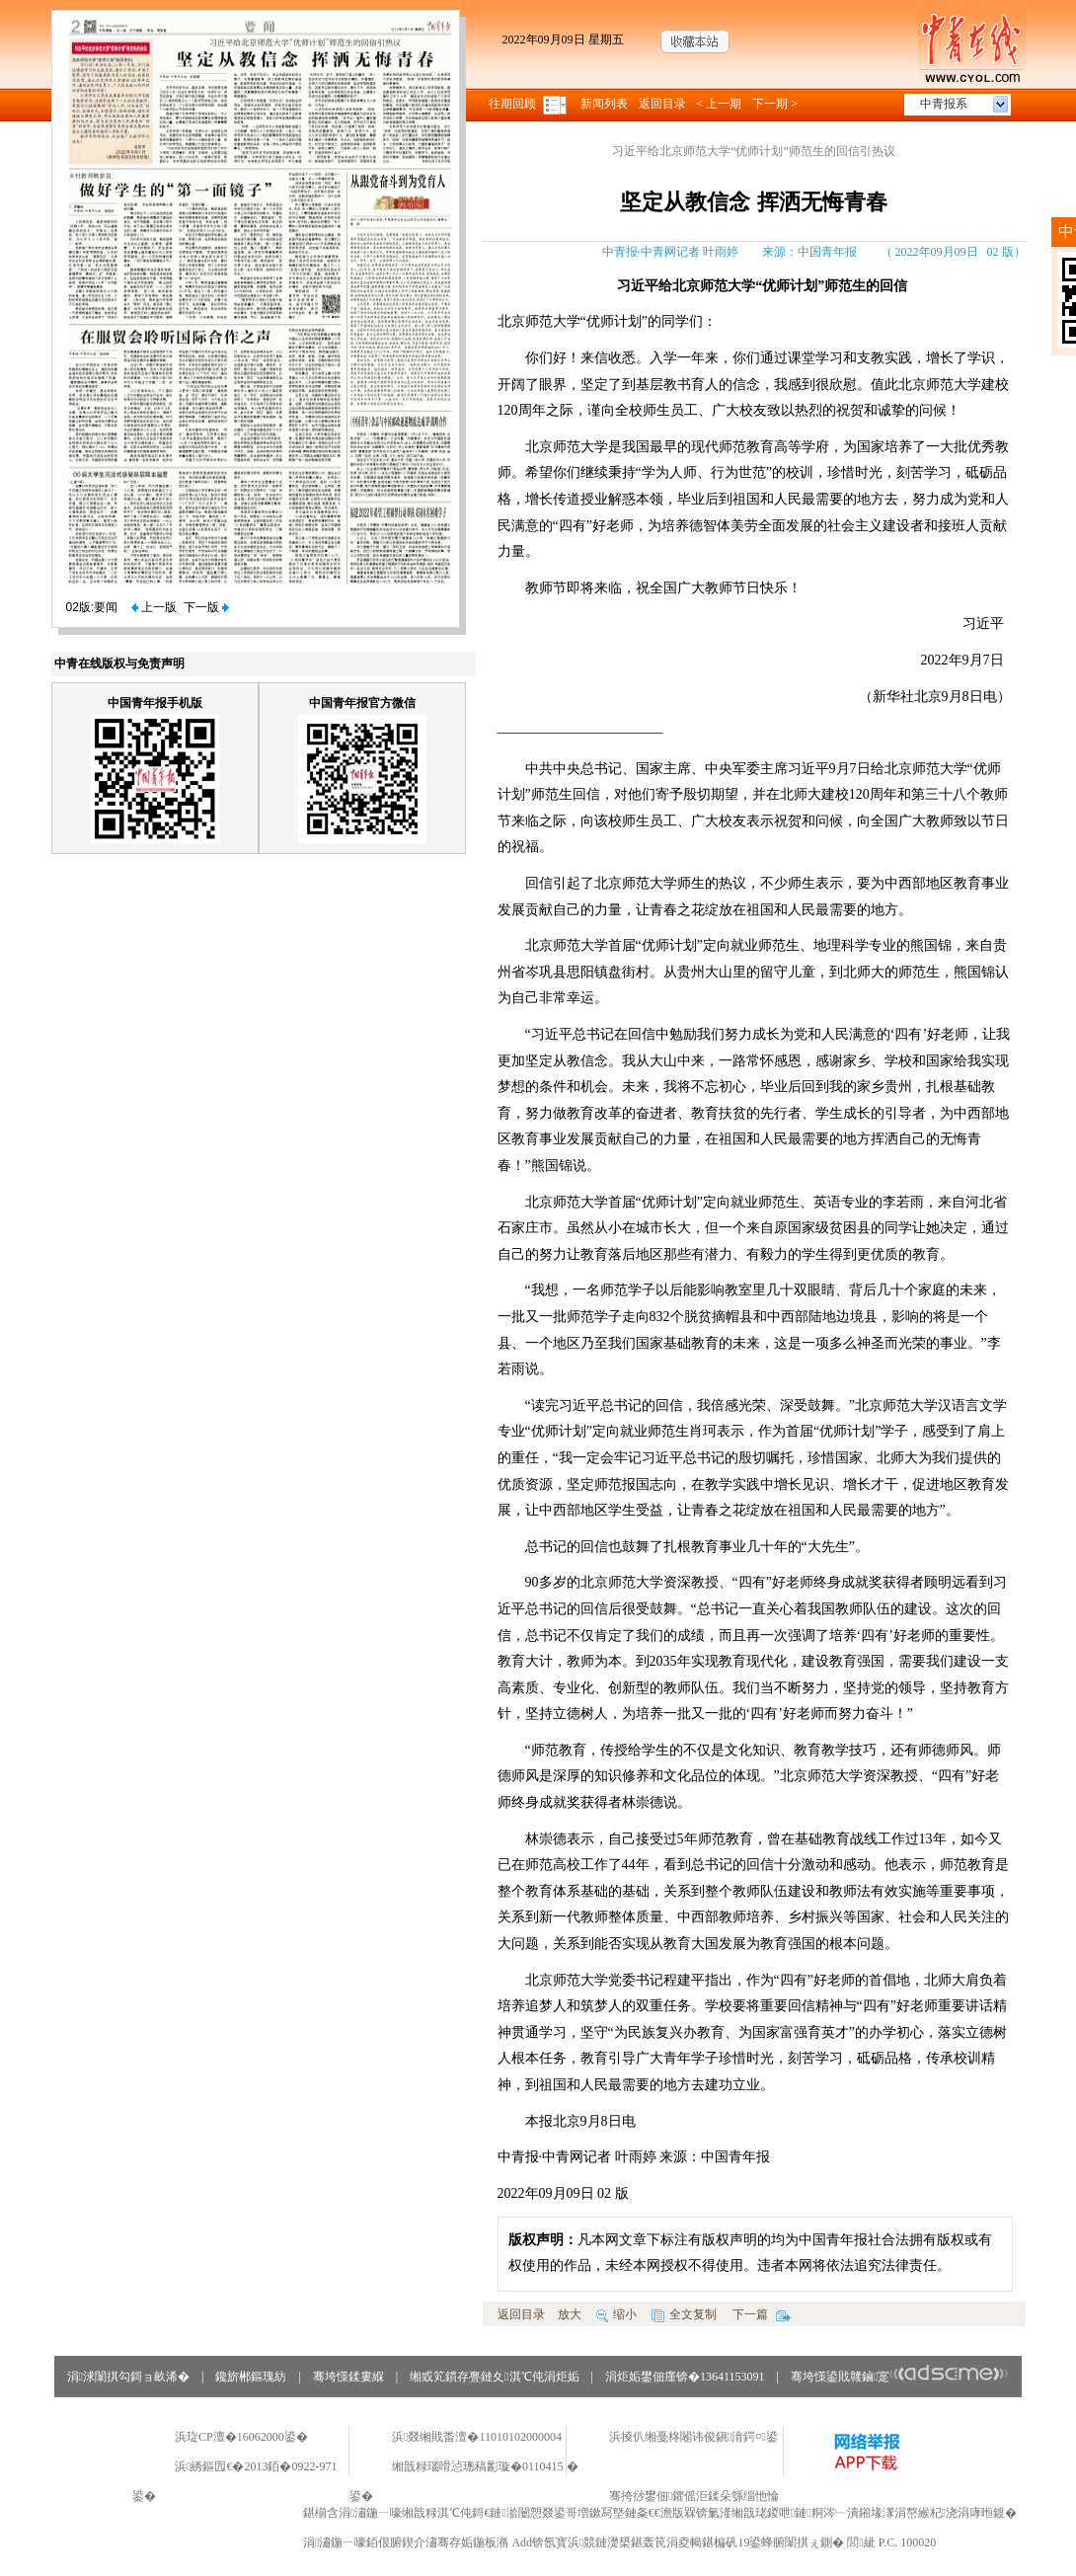 The height and width of the screenshot is (2576, 1076). Describe the element at coordinates (684, 2314) in the screenshot. I see `全文复制` at that location.